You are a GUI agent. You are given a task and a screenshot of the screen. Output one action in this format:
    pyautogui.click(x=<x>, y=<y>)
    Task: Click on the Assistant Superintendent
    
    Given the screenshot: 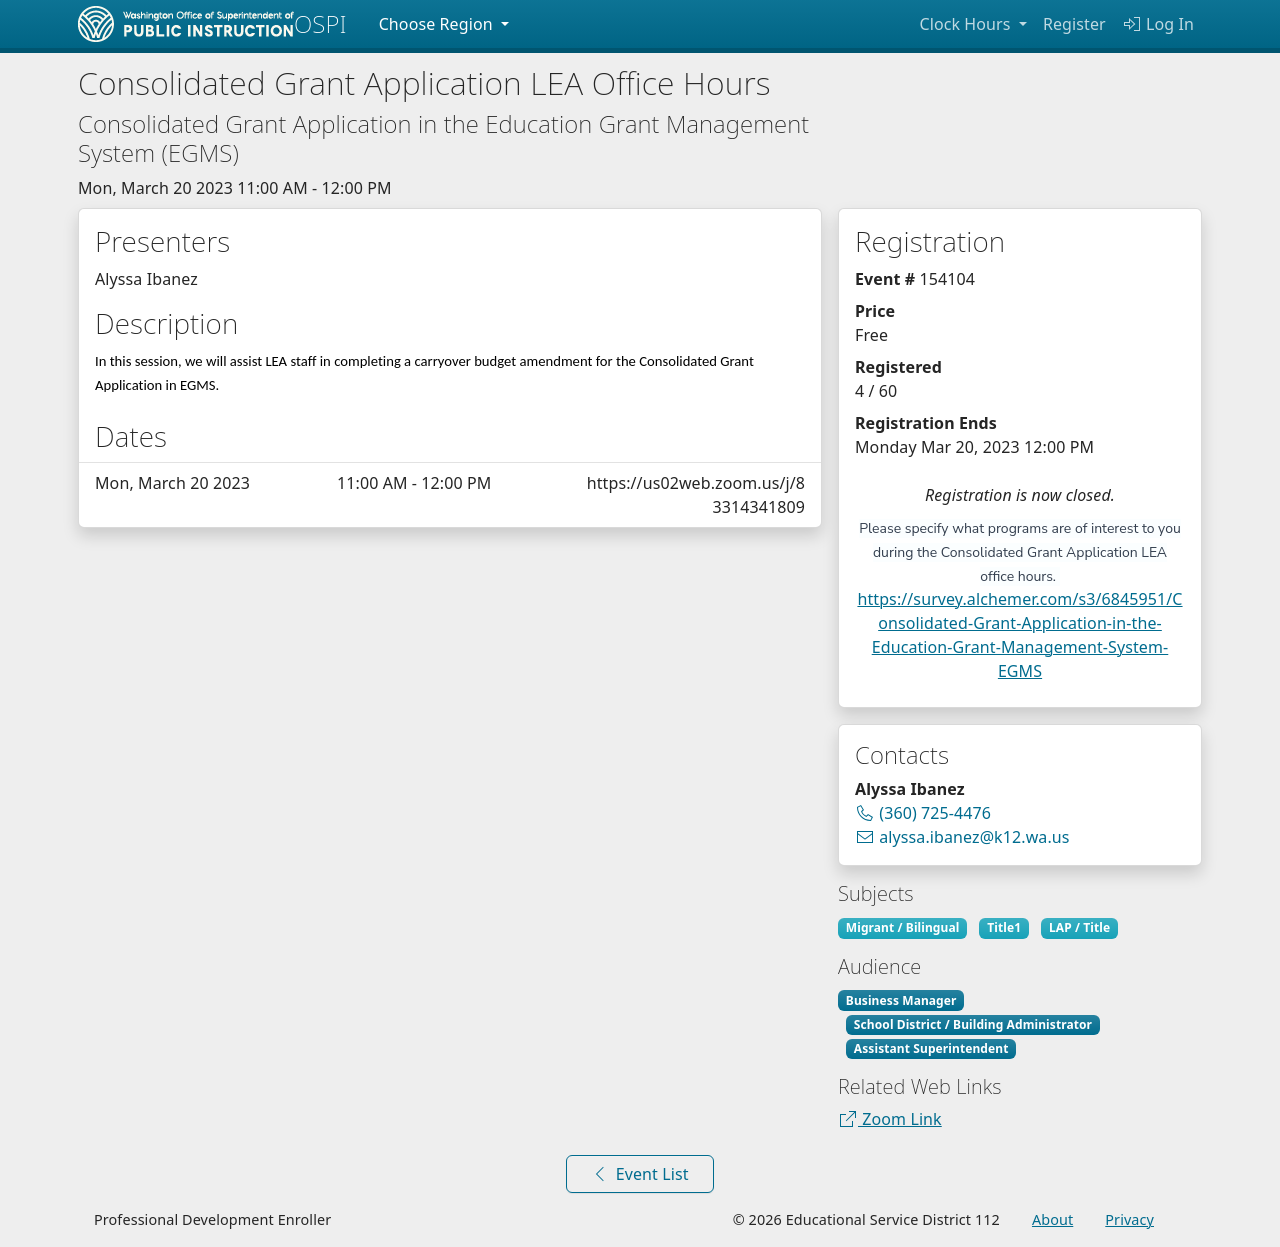 What is the action you would take?
    pyautogui.click(x=931, y=1048)
    